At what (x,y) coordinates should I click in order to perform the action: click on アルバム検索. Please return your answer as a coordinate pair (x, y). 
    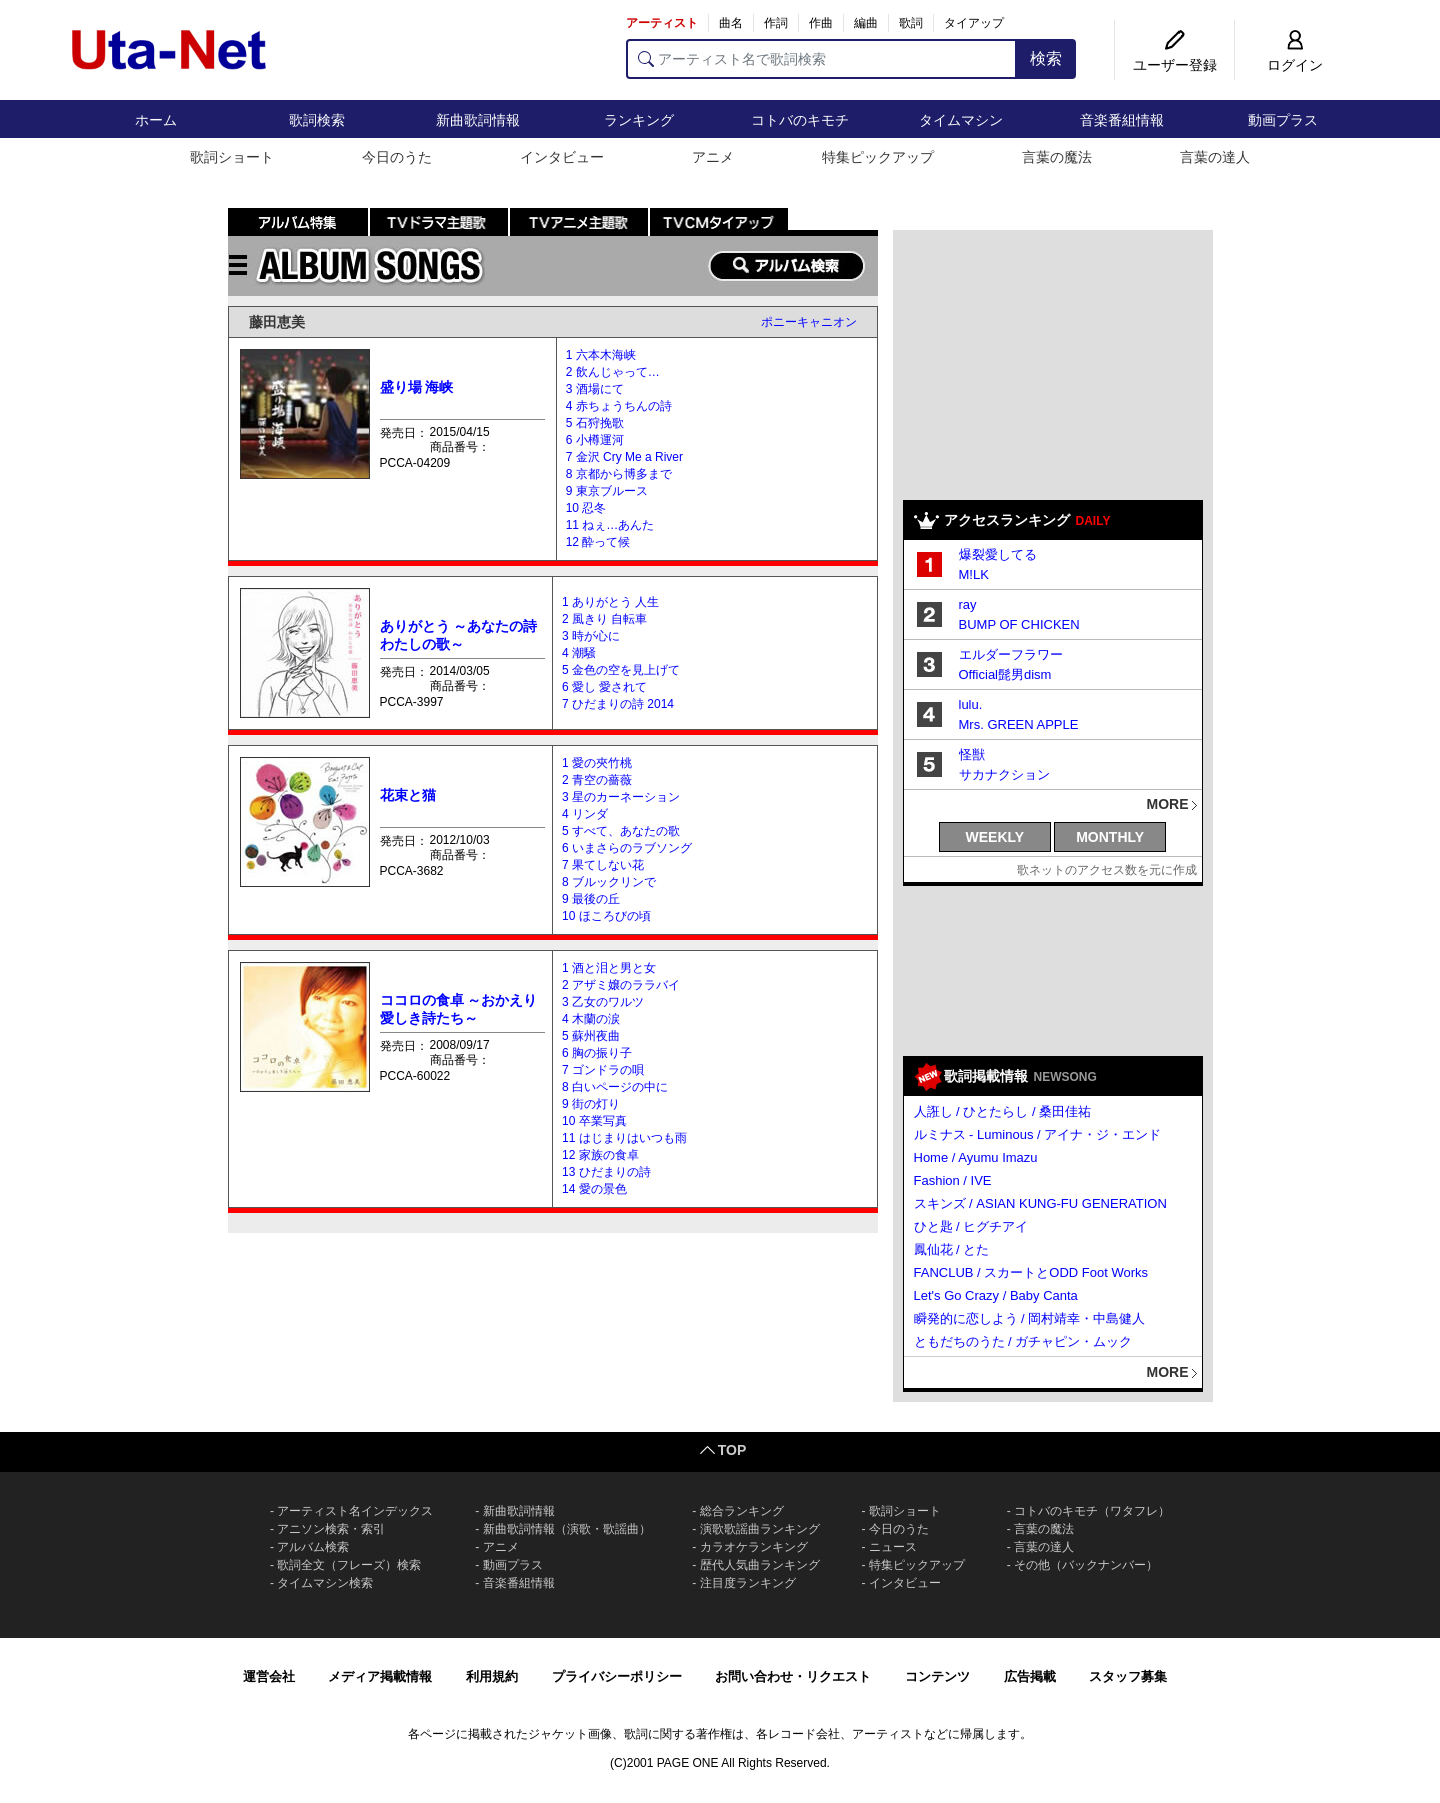
    Looking at the image, I should click on (313, 1547).